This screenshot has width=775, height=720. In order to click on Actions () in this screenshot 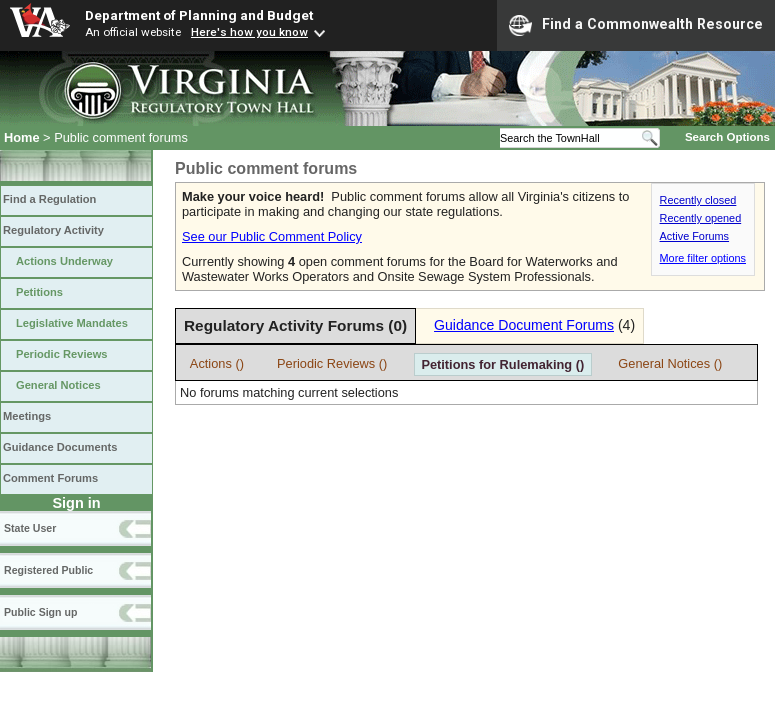, I will do `click(217, 363)`.